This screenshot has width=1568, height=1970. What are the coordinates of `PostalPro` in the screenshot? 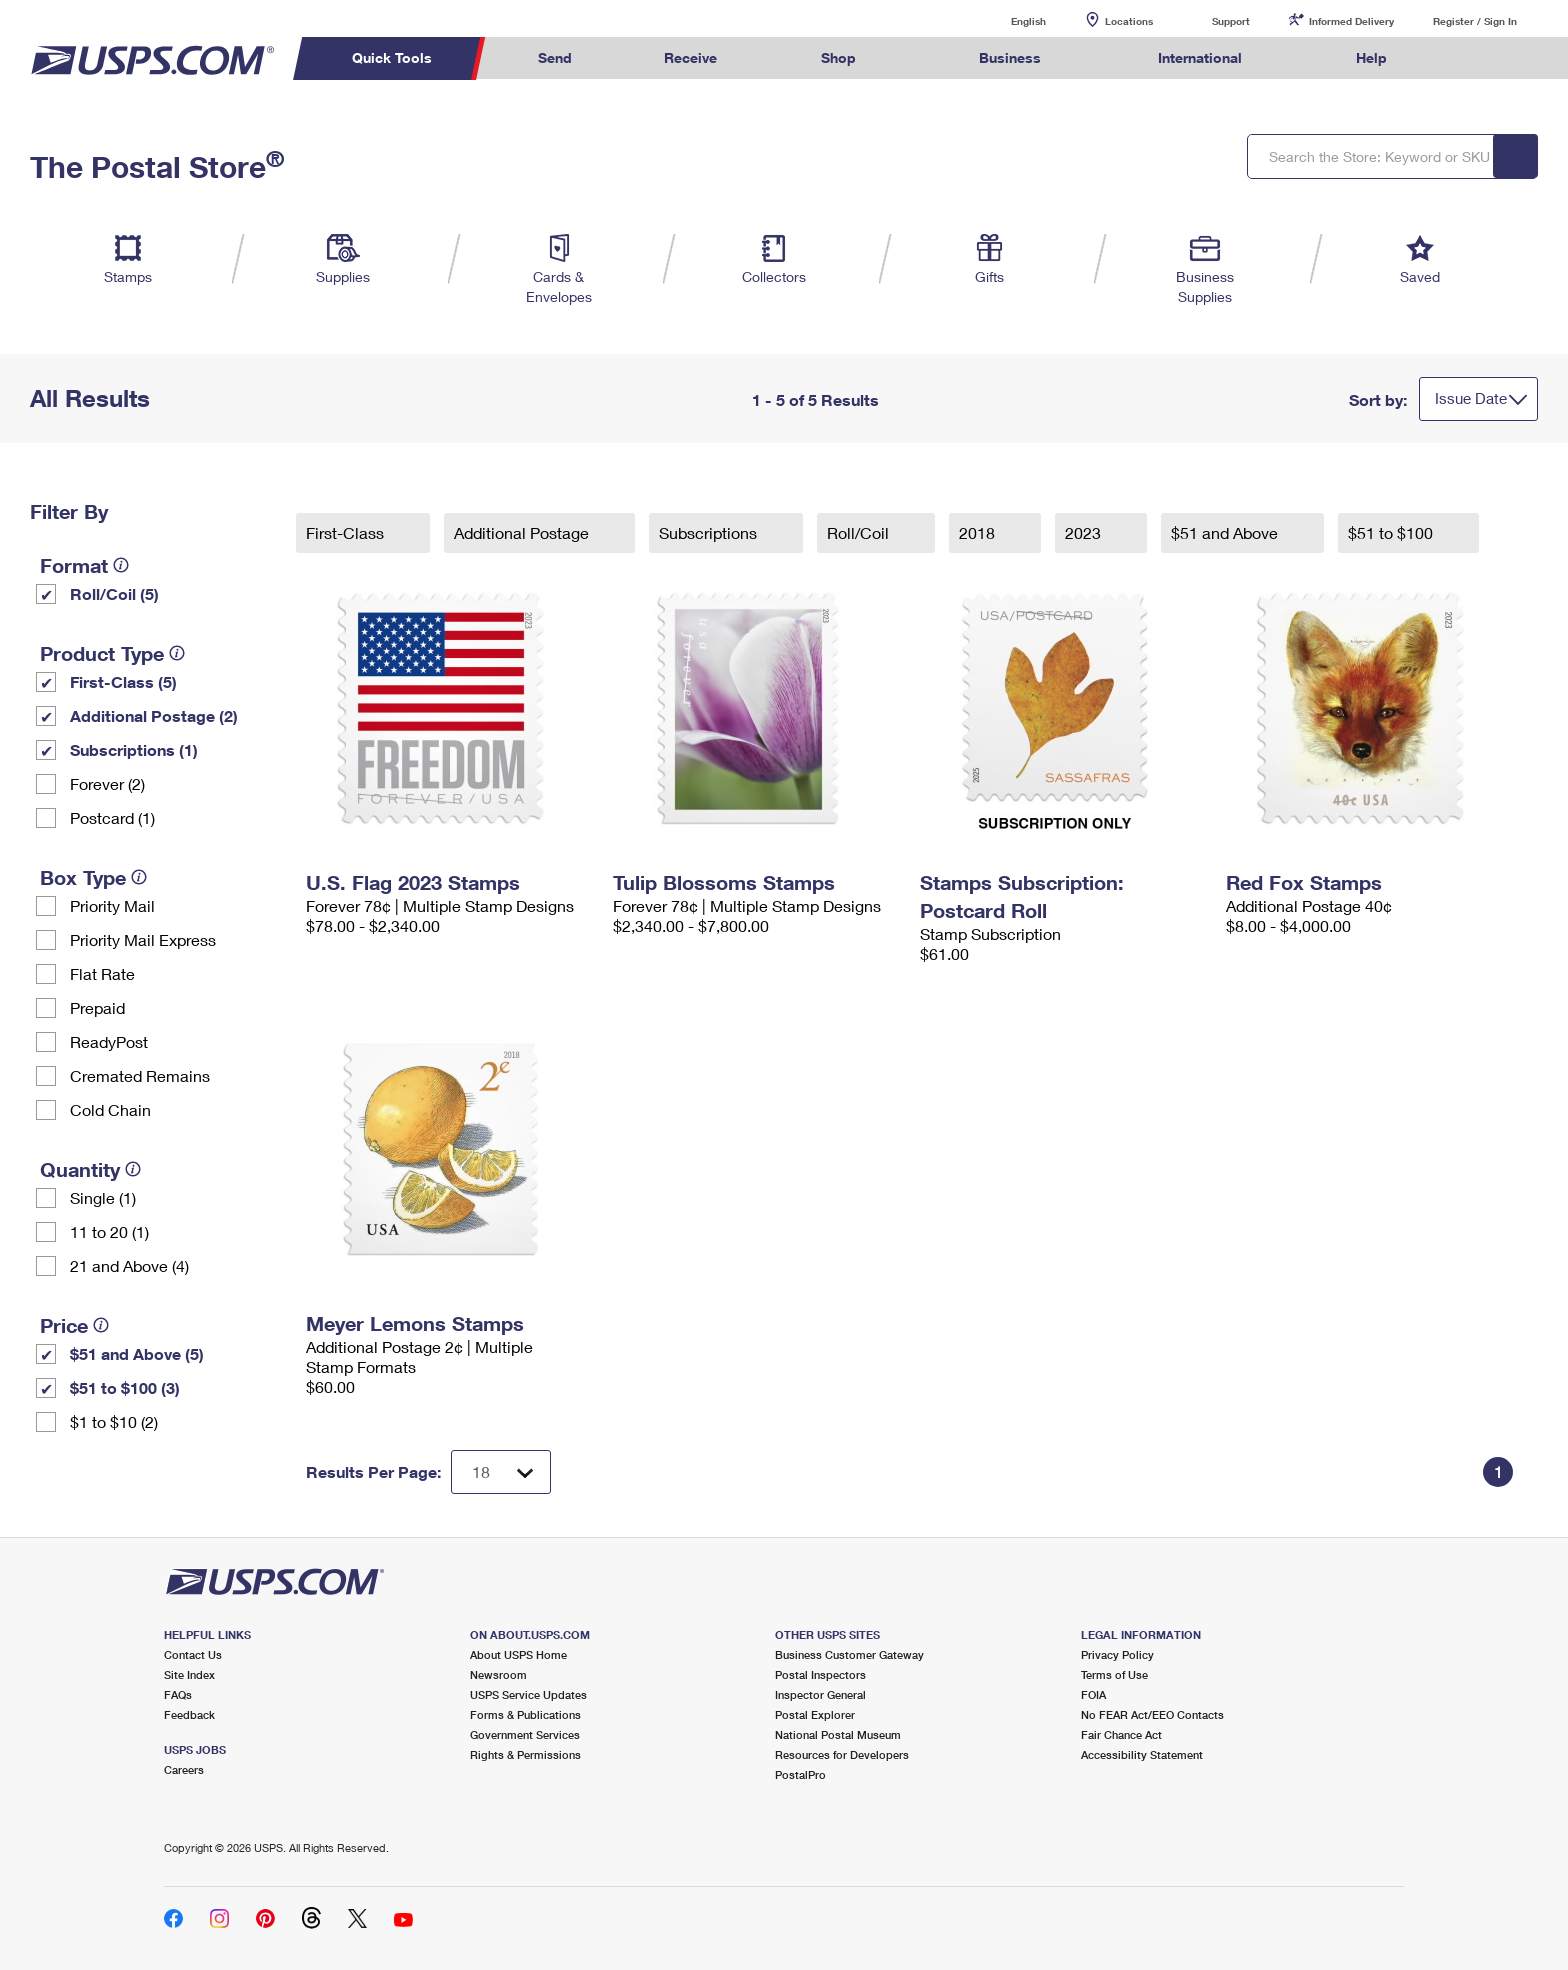 It's located at (800, 1774).